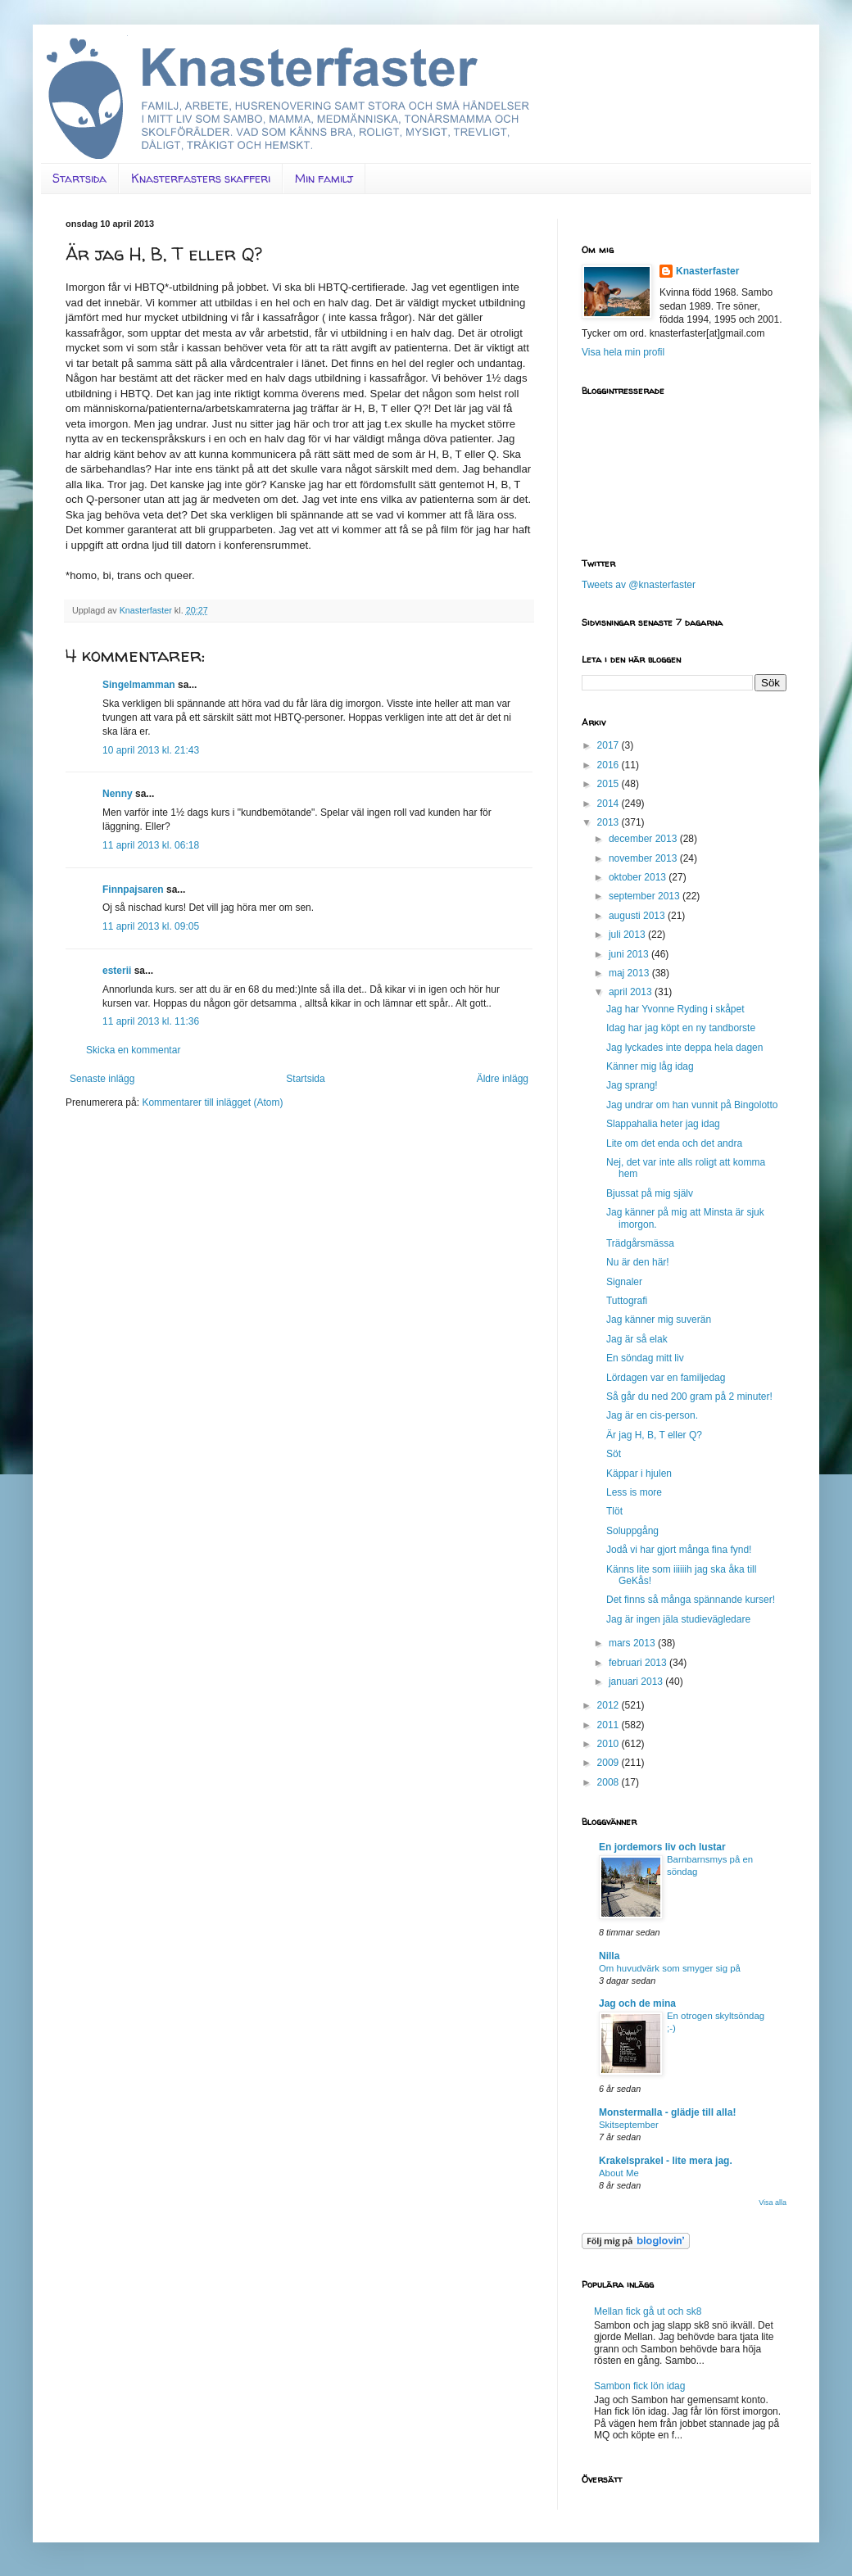 This screenshot has height=2576, width=852. What do you see at coordinates (632, 1531) in the screenshot?
I see `Soluppgång` at bounding box center [632, 1531].